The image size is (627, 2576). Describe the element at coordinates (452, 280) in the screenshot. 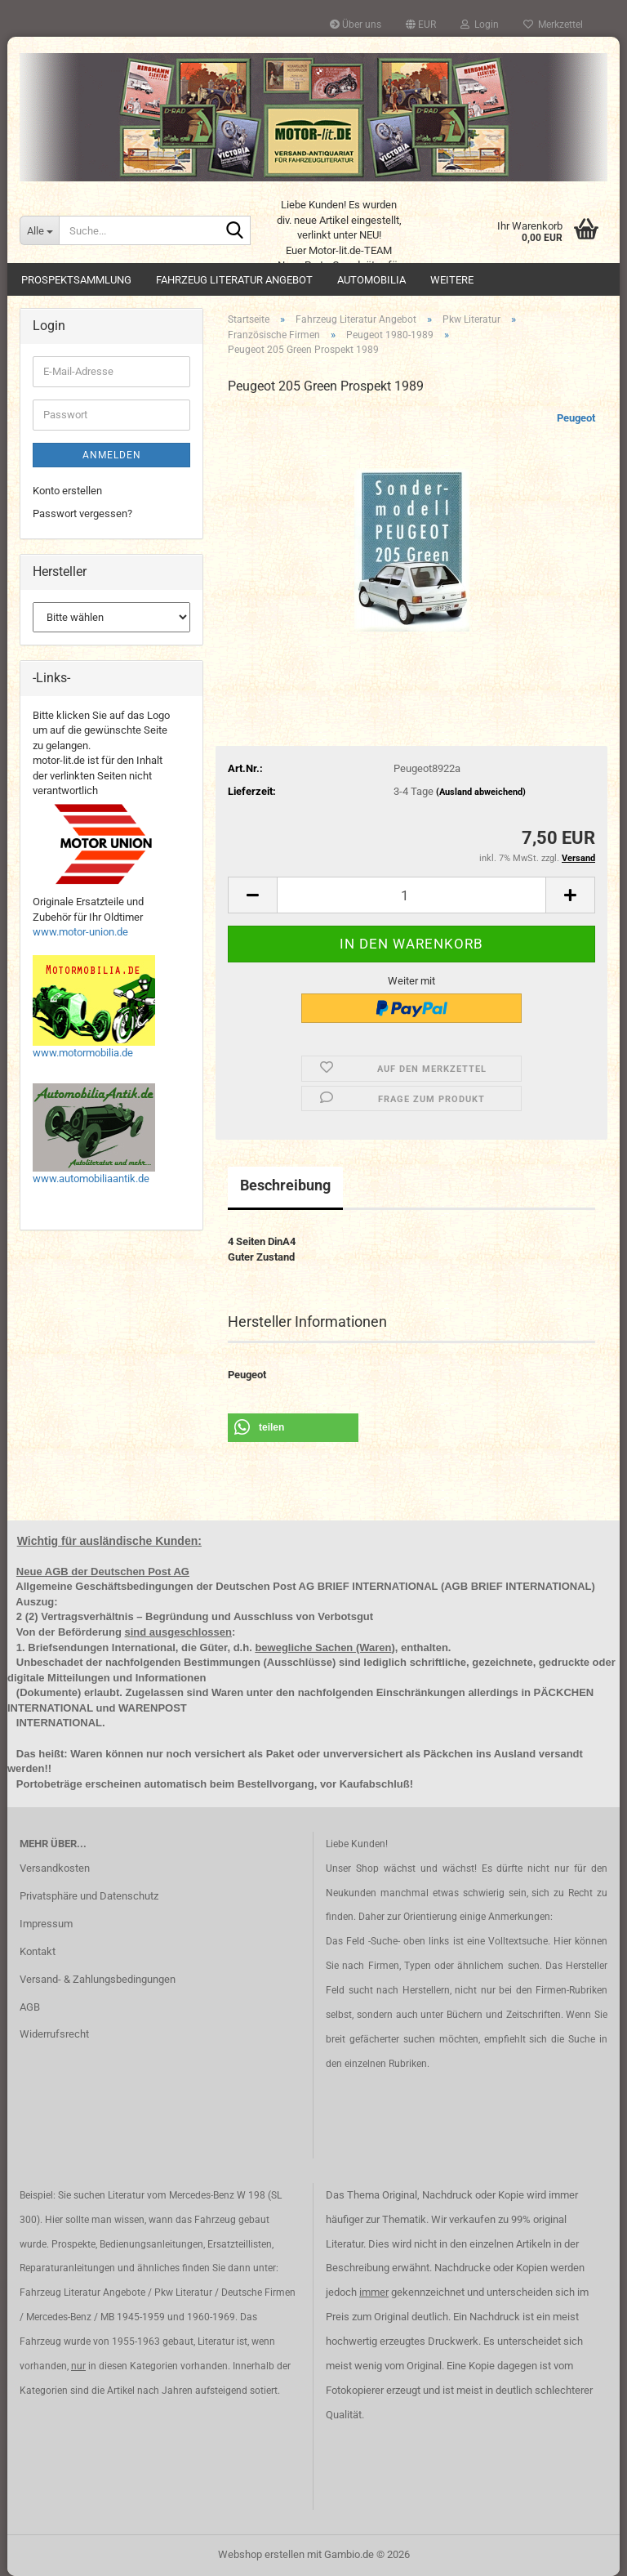

I see `Weitere` at that location.